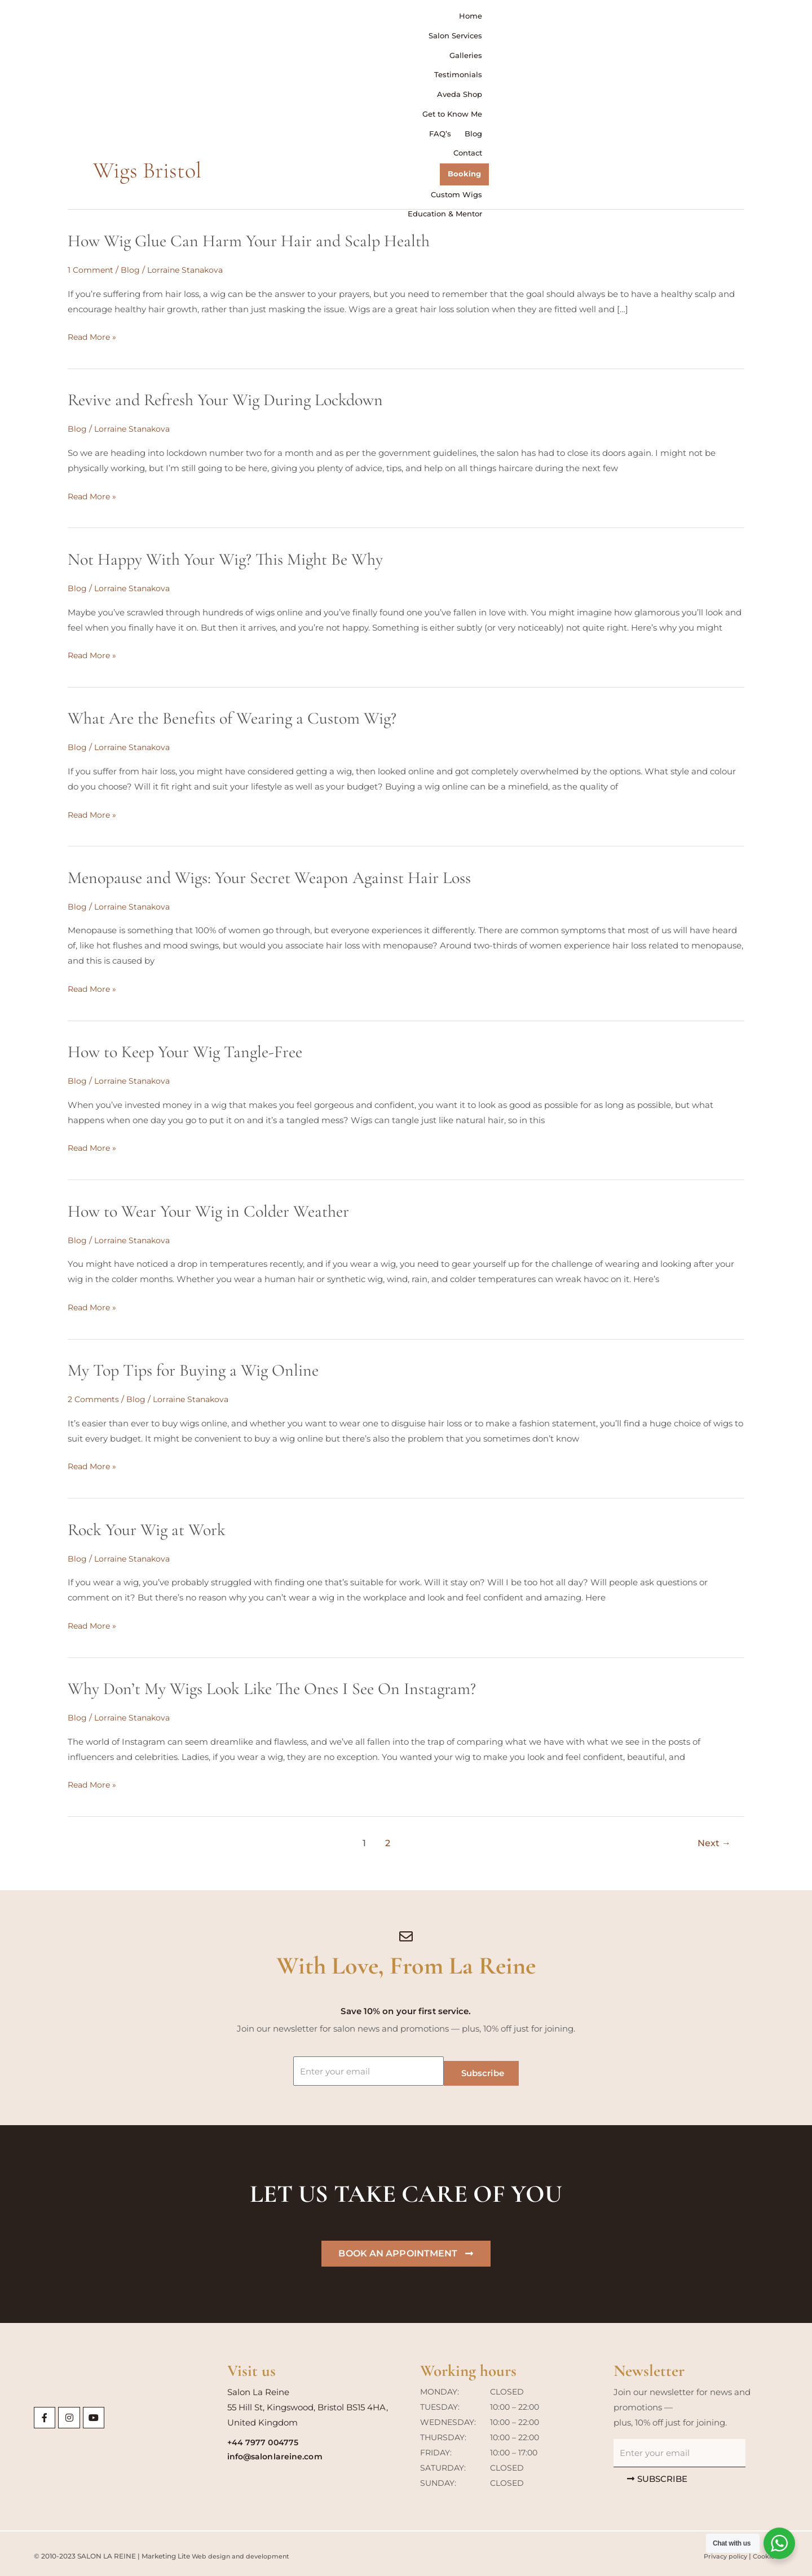  Describe the element at coordinates (521, 20) in the screenshot. I see `Get to Know Me` at that location.